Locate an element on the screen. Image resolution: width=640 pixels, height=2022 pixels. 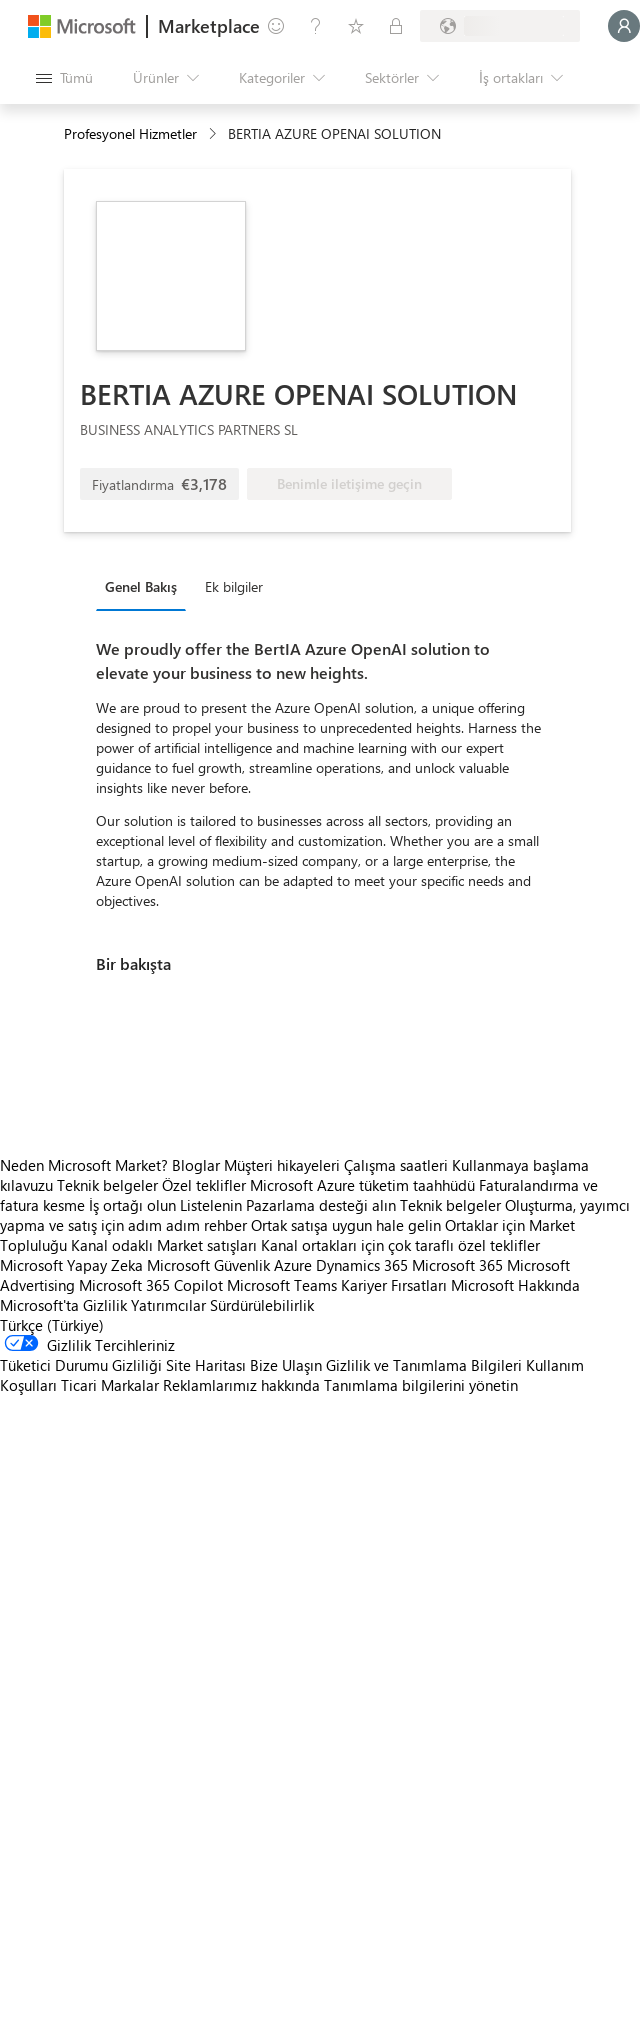
Teknik belgeler is located at coordinates (107, 1185).